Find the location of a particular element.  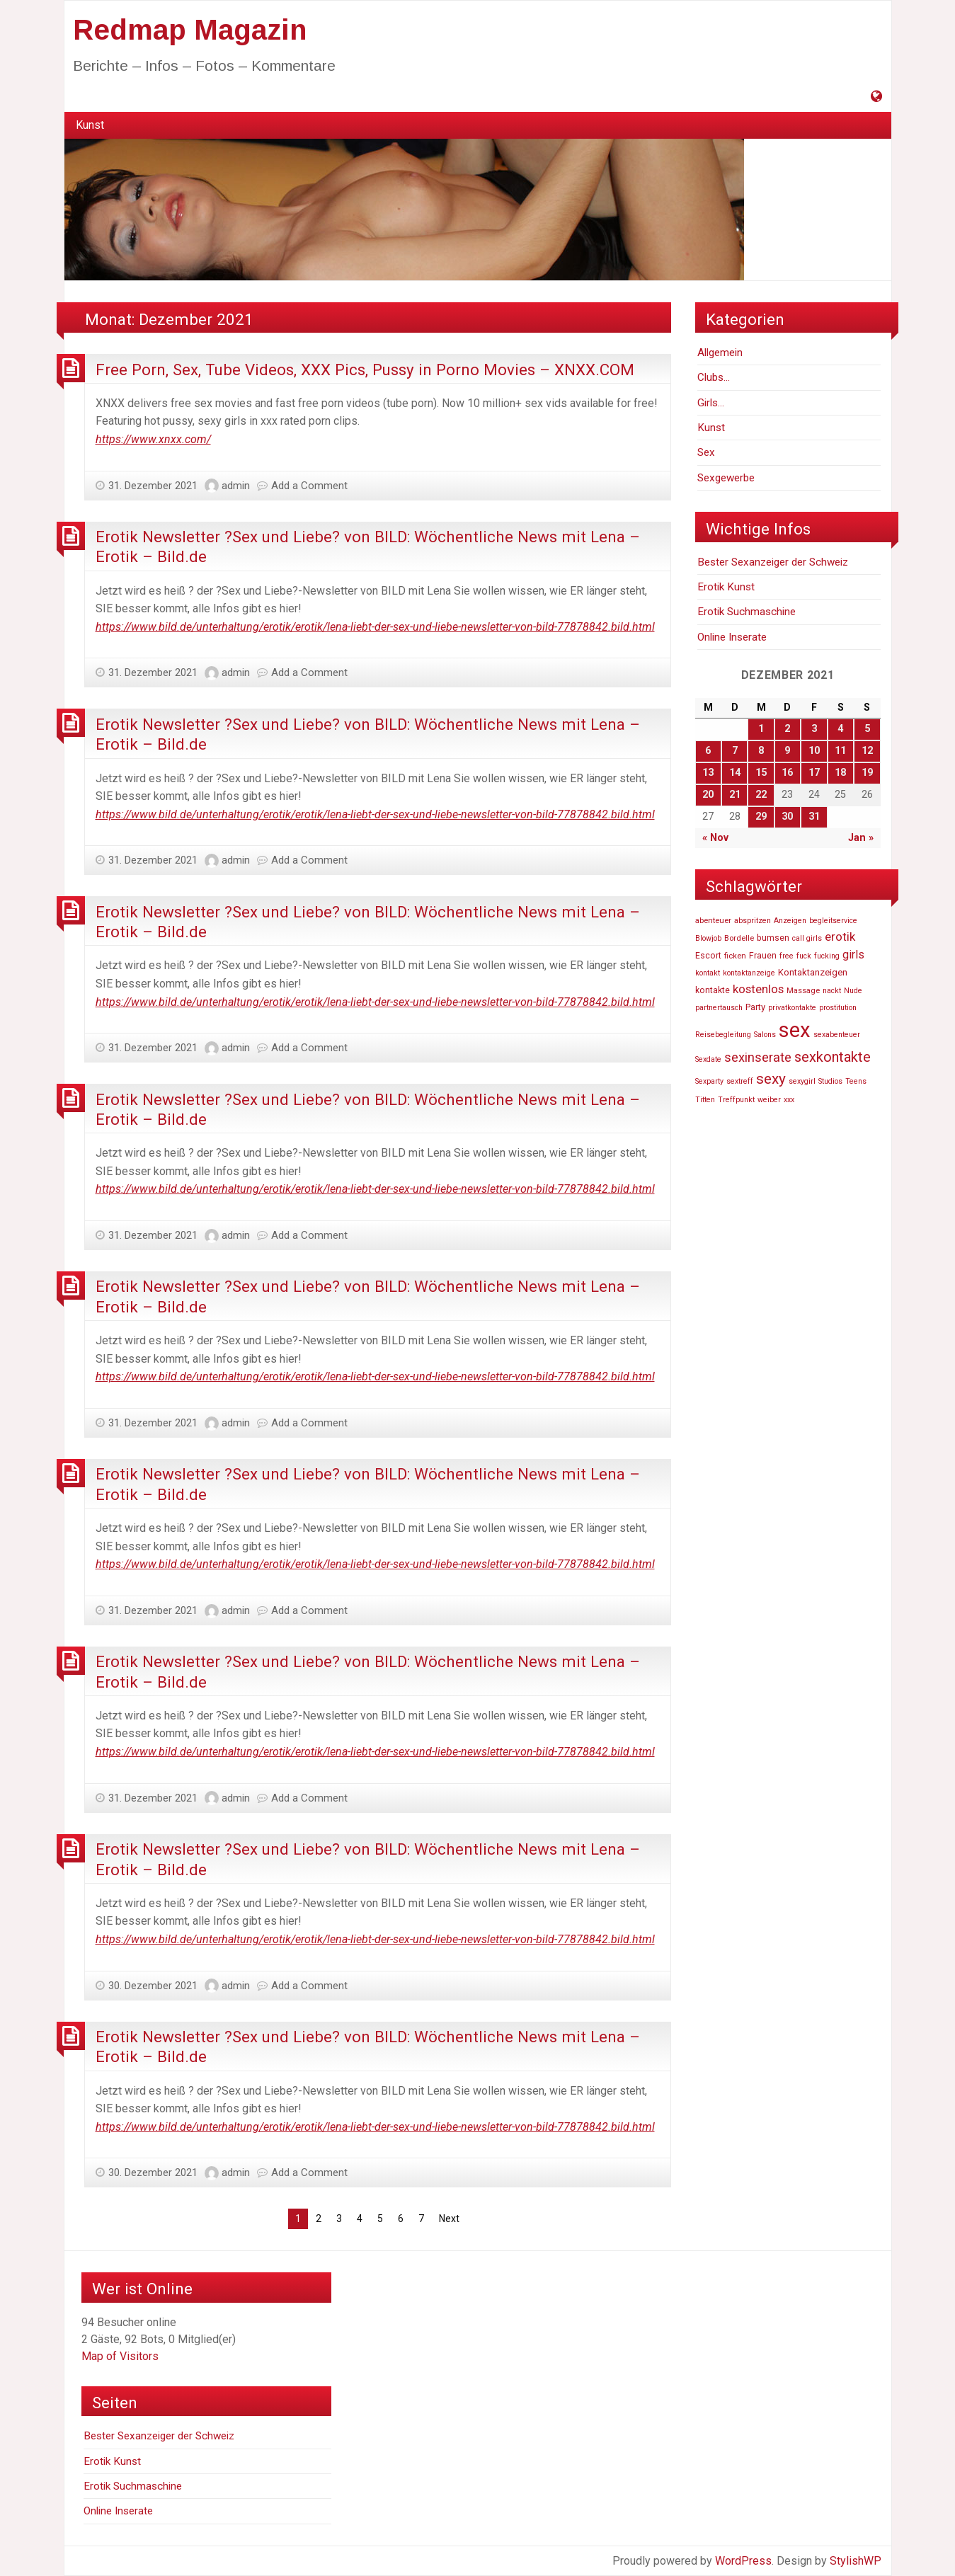

kostenlos [kostenlos (55.739 Einträge)] is located at coordinates (758, 989).